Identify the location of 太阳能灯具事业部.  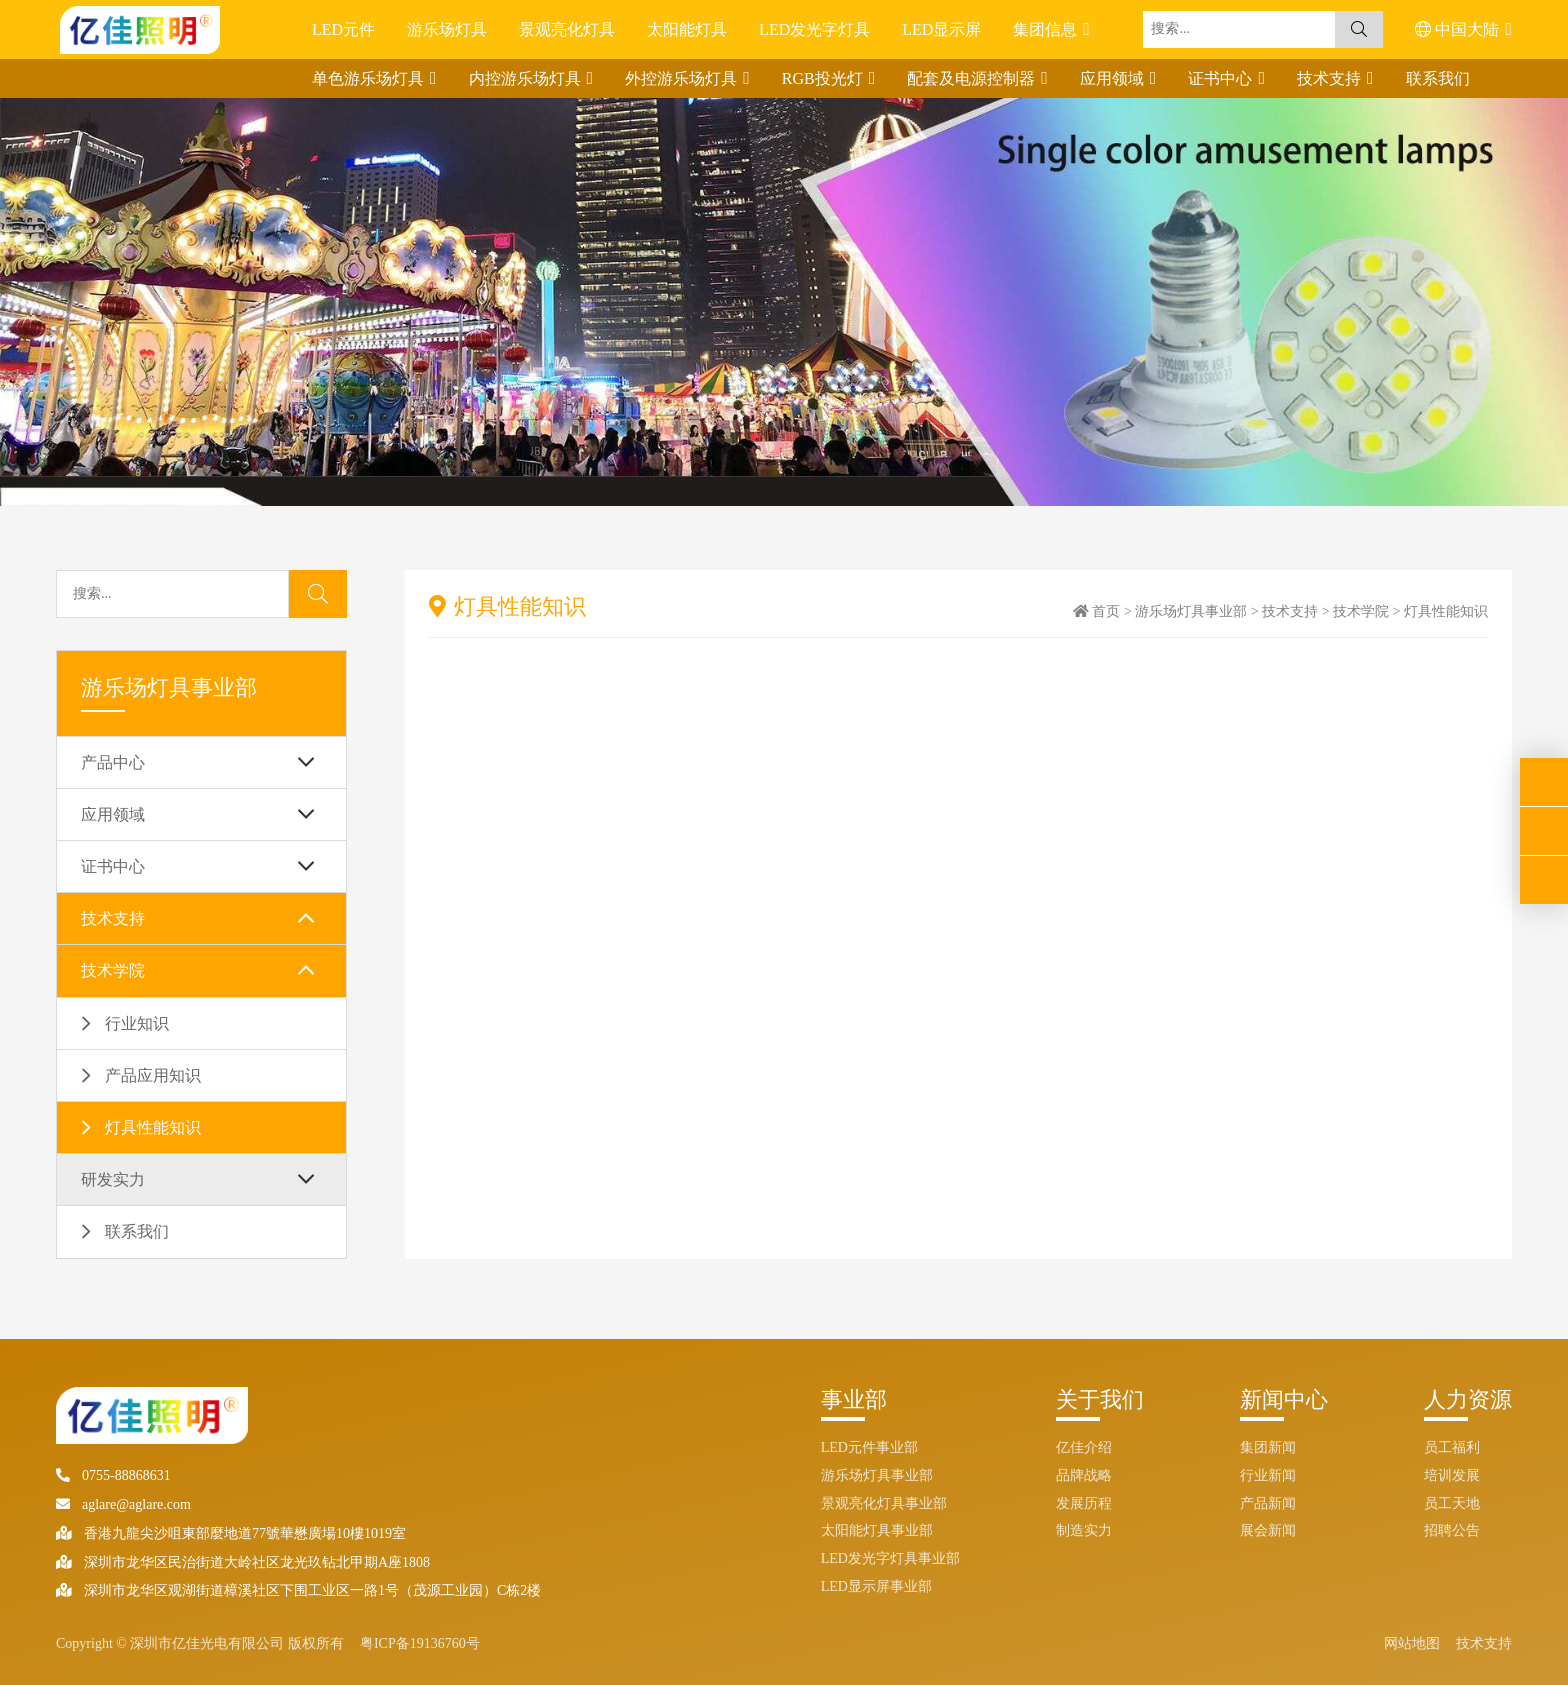
(877, 1530).